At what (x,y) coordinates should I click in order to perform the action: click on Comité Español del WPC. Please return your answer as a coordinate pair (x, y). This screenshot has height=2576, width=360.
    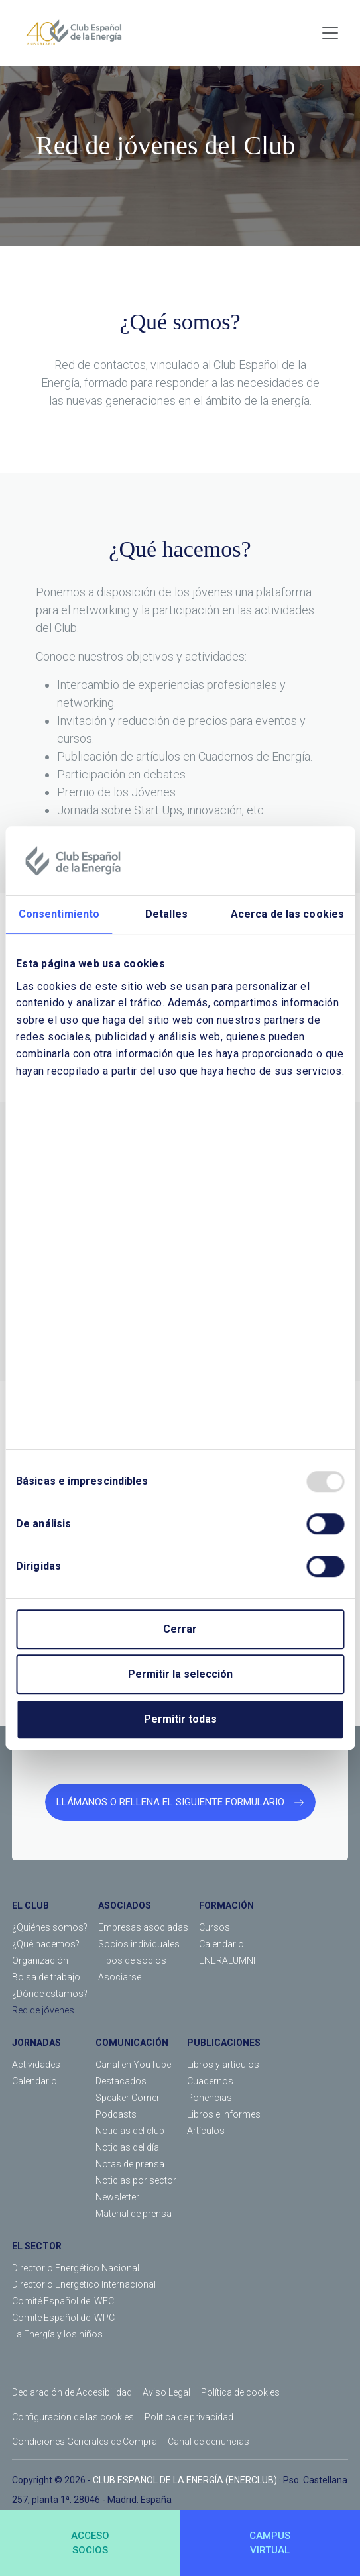
    Looking at the image, I should click on (63, 2317).